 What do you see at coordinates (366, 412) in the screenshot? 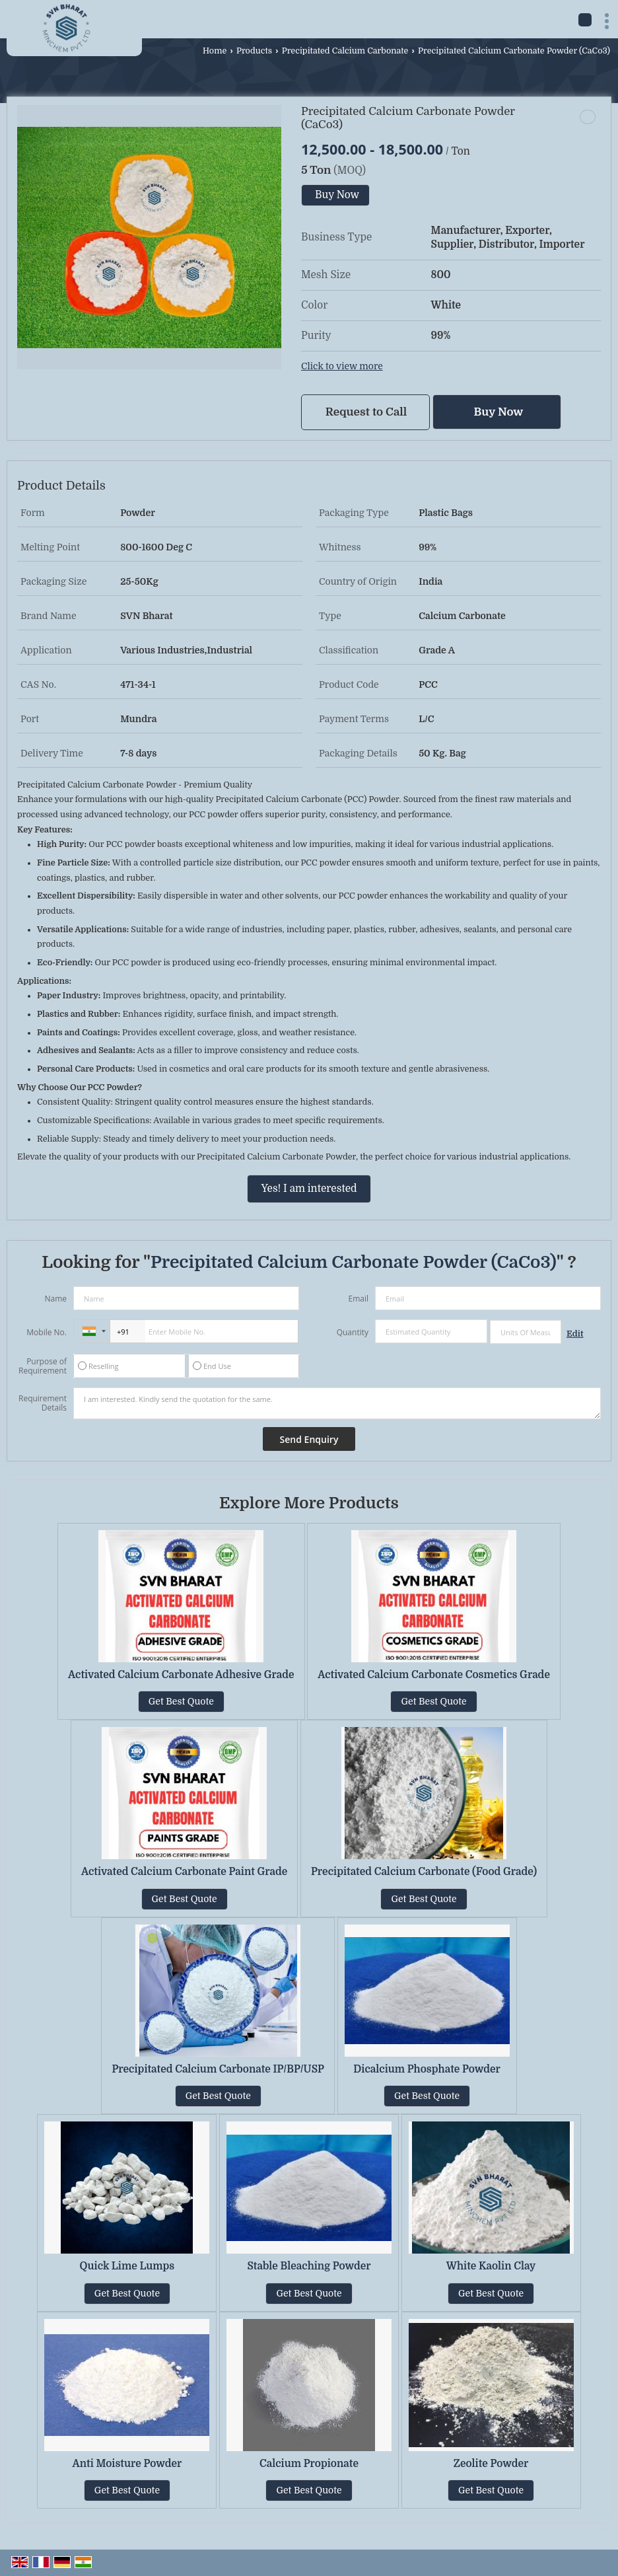
I see `Request to Call` at bounding box center [366, 412].